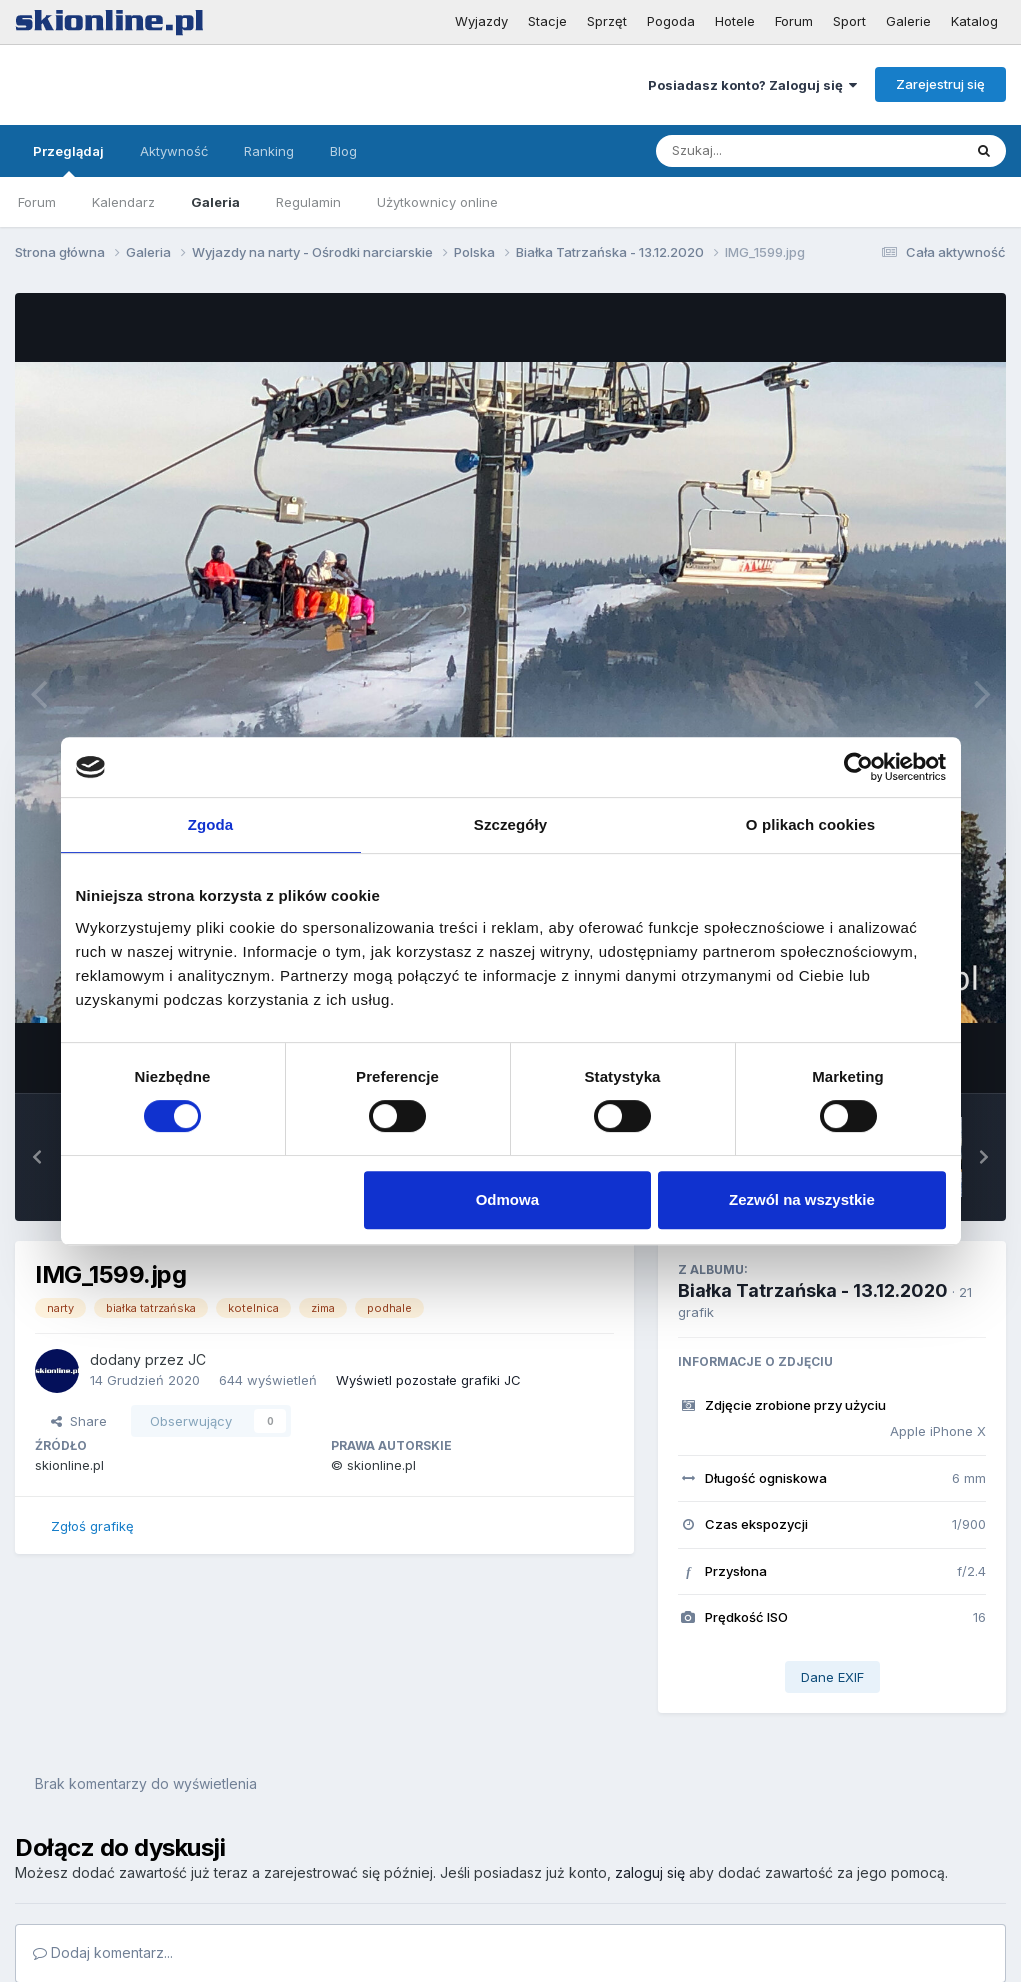  Describe the element at coordinates (802, 1199) in the screenshot. I see `Zezwól na wszystkie` at that location.